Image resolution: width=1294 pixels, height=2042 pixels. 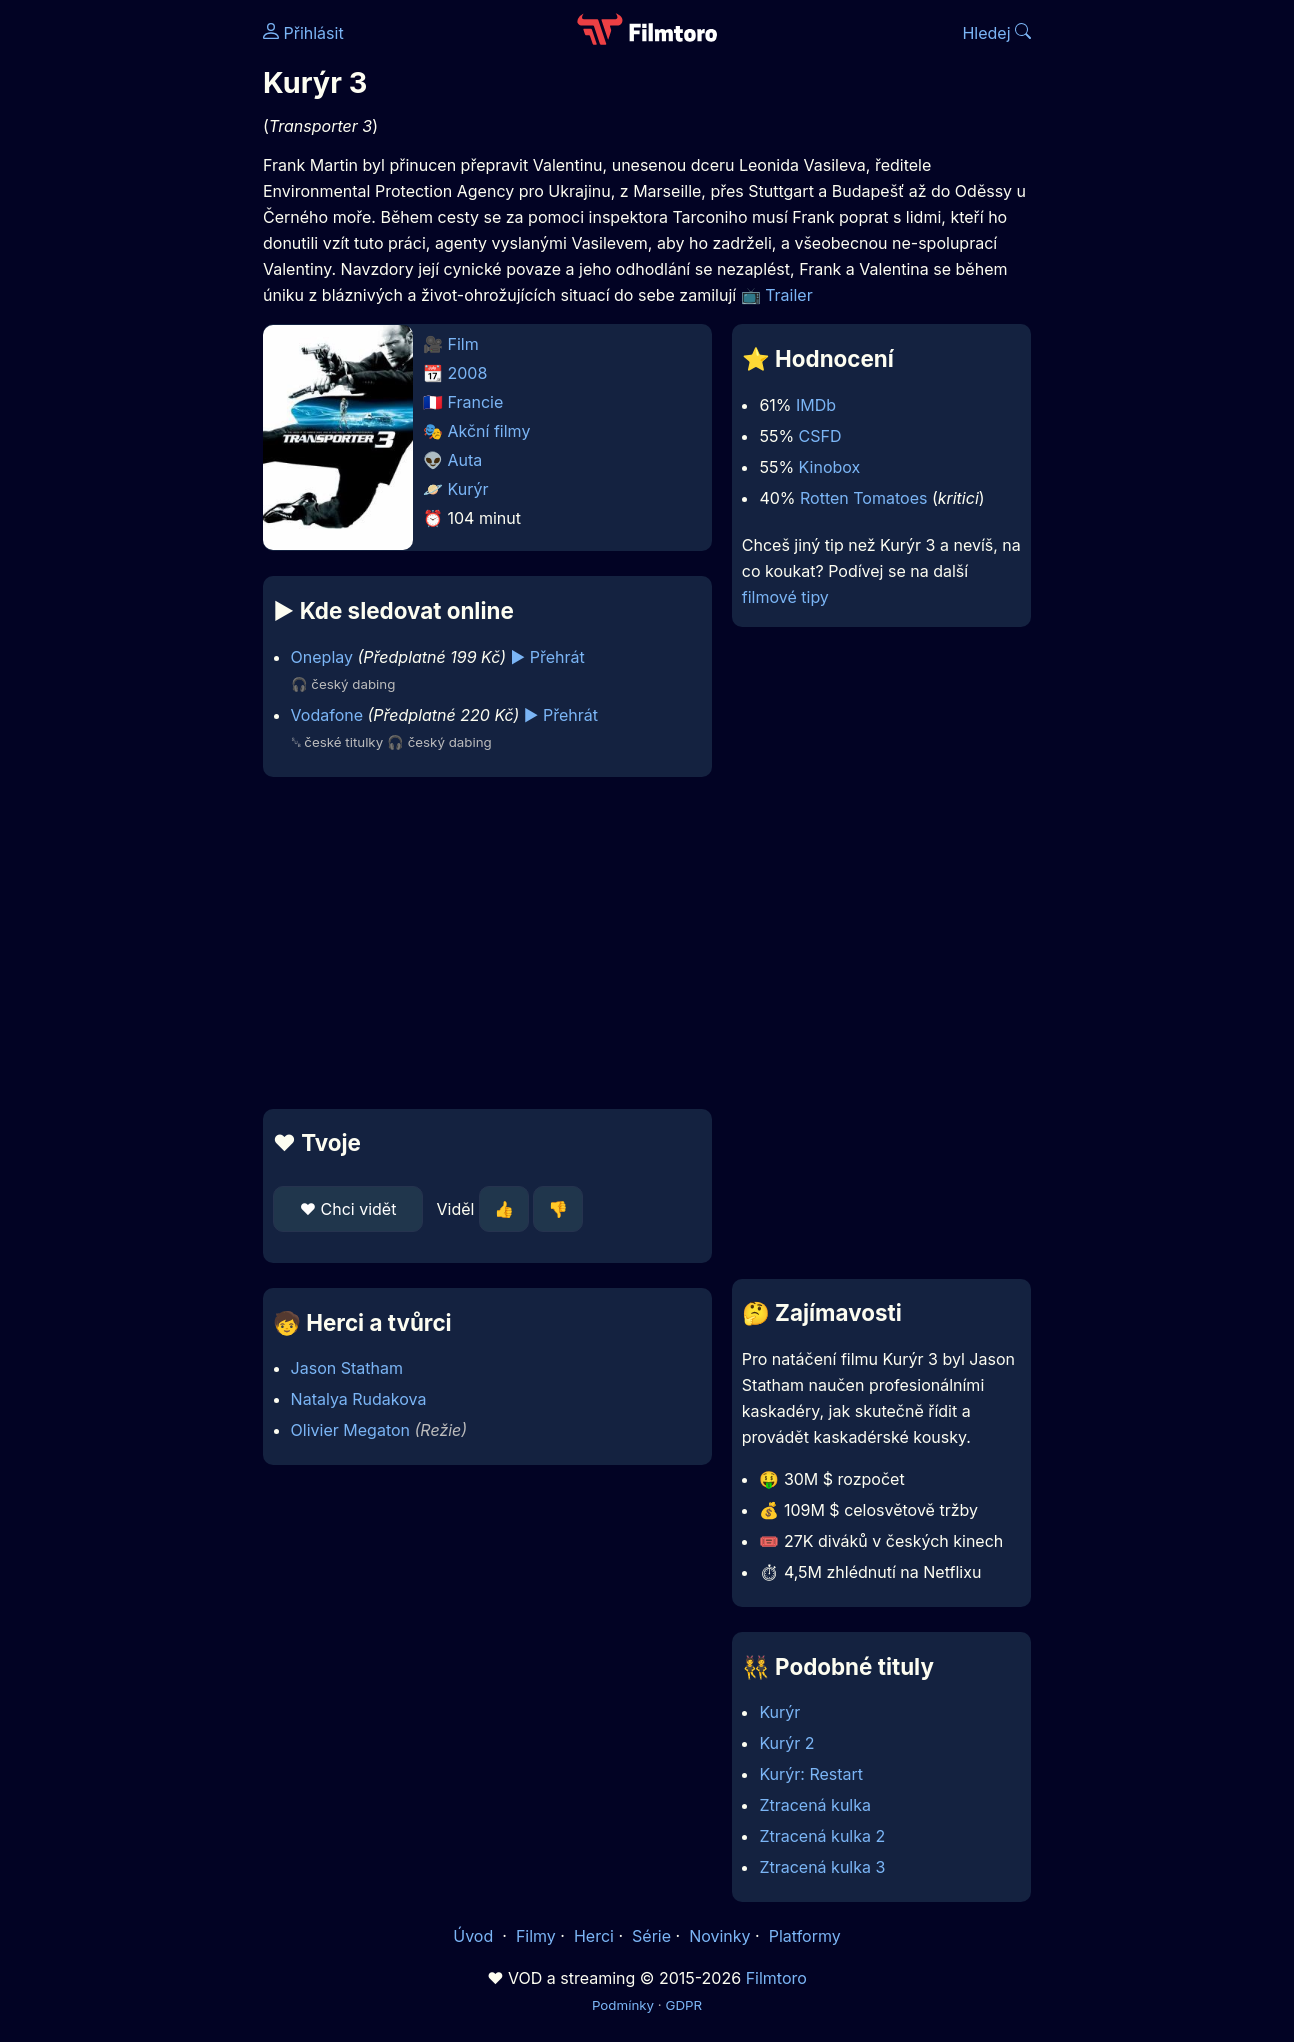 What do you see at coordinates (487, 943) in the screenshot?
I see `[Advertisement]` at bounding box center [487, 943].